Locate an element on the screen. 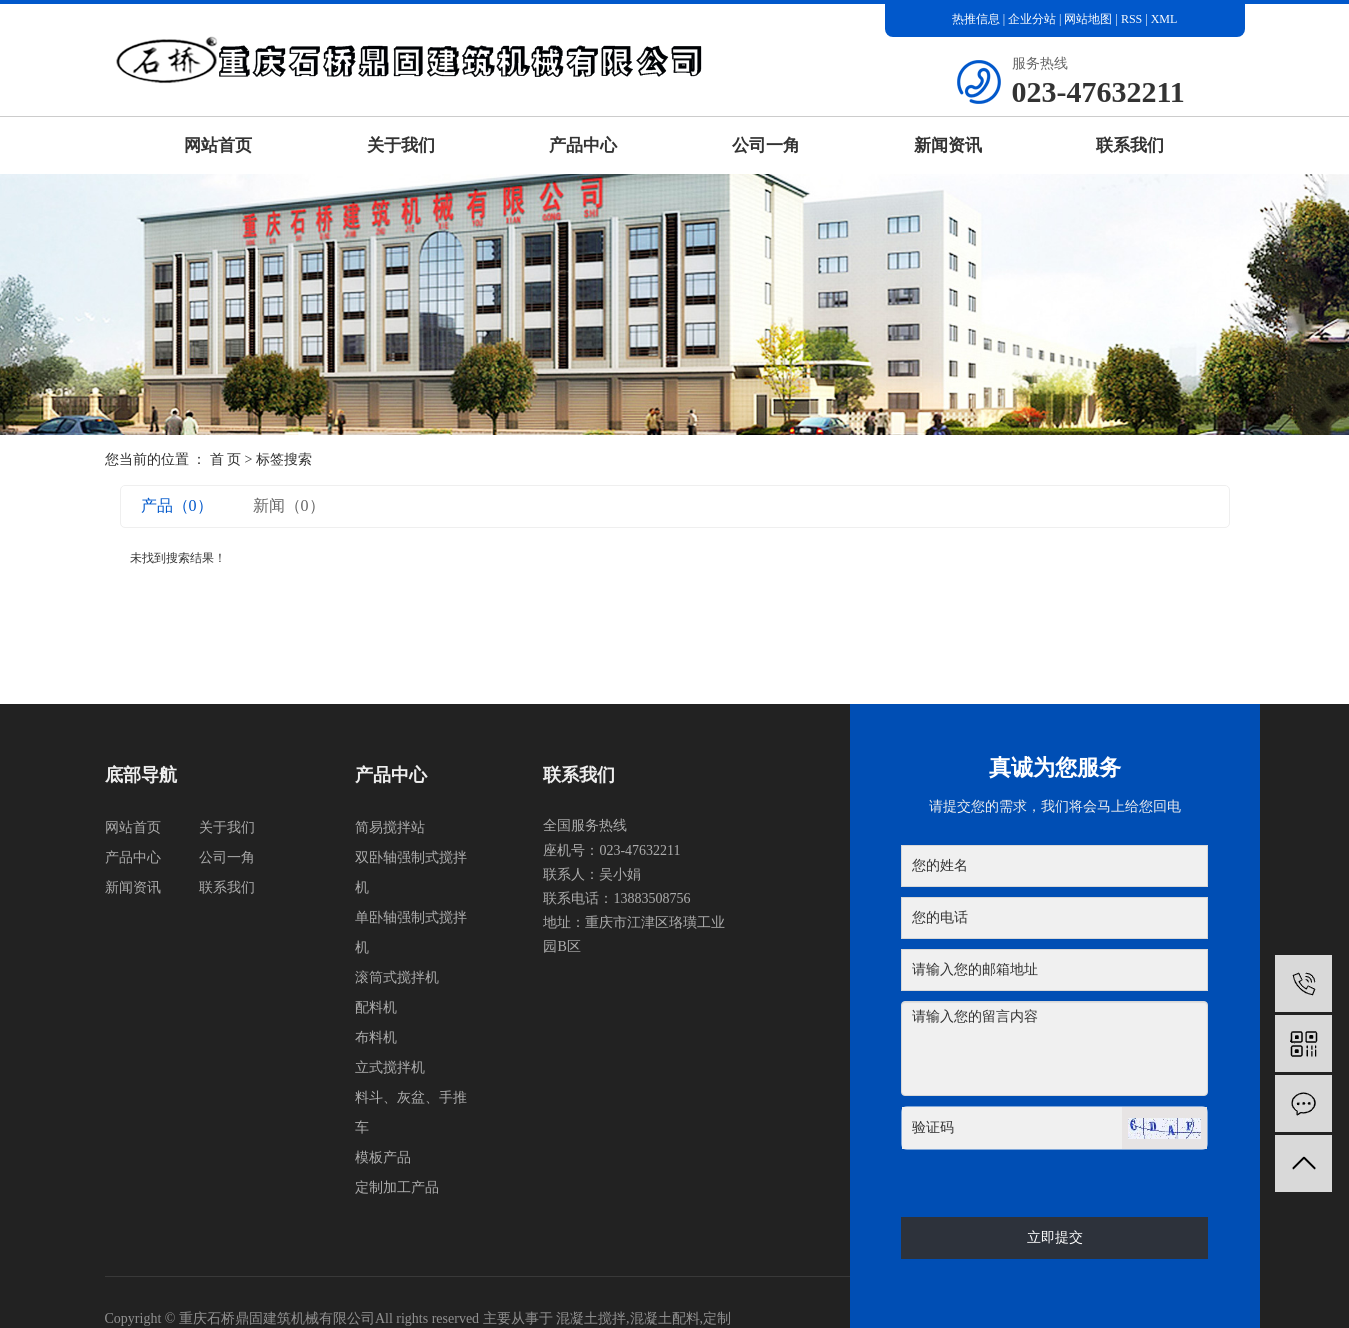 The width and height of the screenshot is (1349, 1328). 企业分站 is located at coordinates (1032, 19).